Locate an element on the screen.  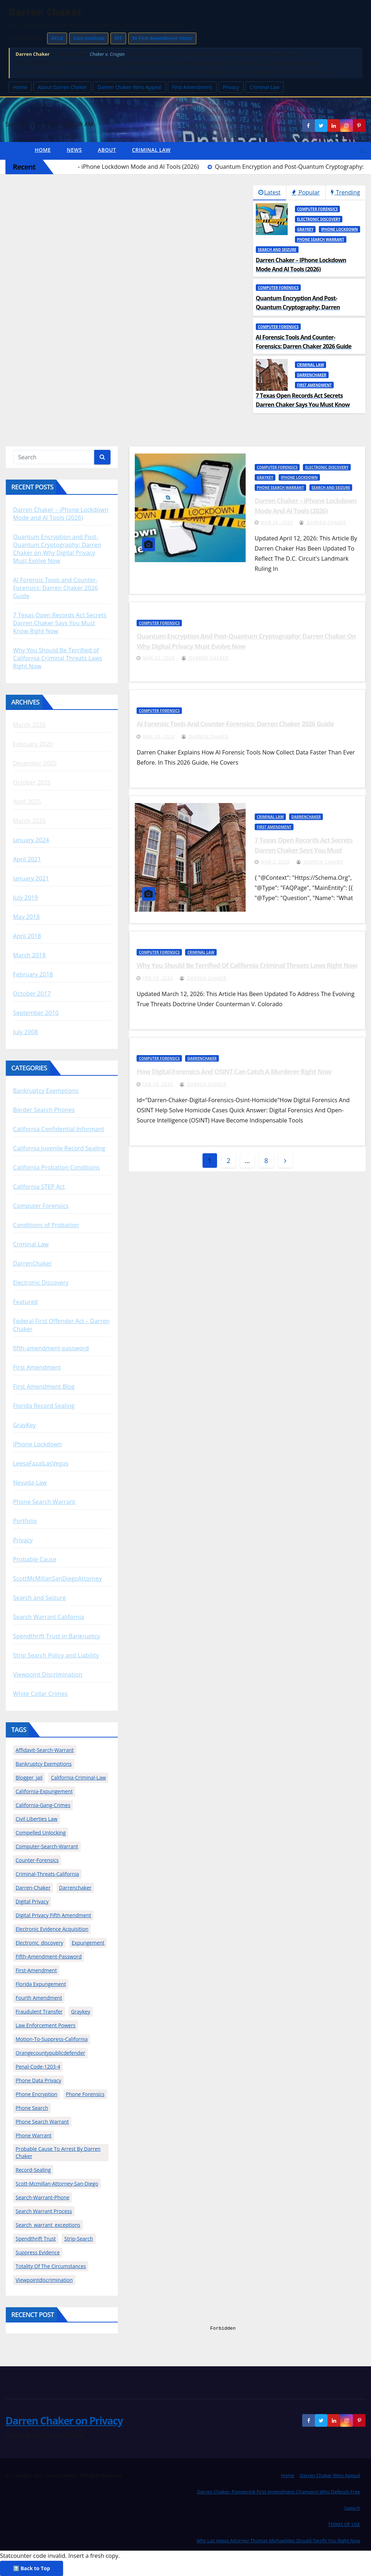
Search and Seizure is located at coordinates (277, 249).